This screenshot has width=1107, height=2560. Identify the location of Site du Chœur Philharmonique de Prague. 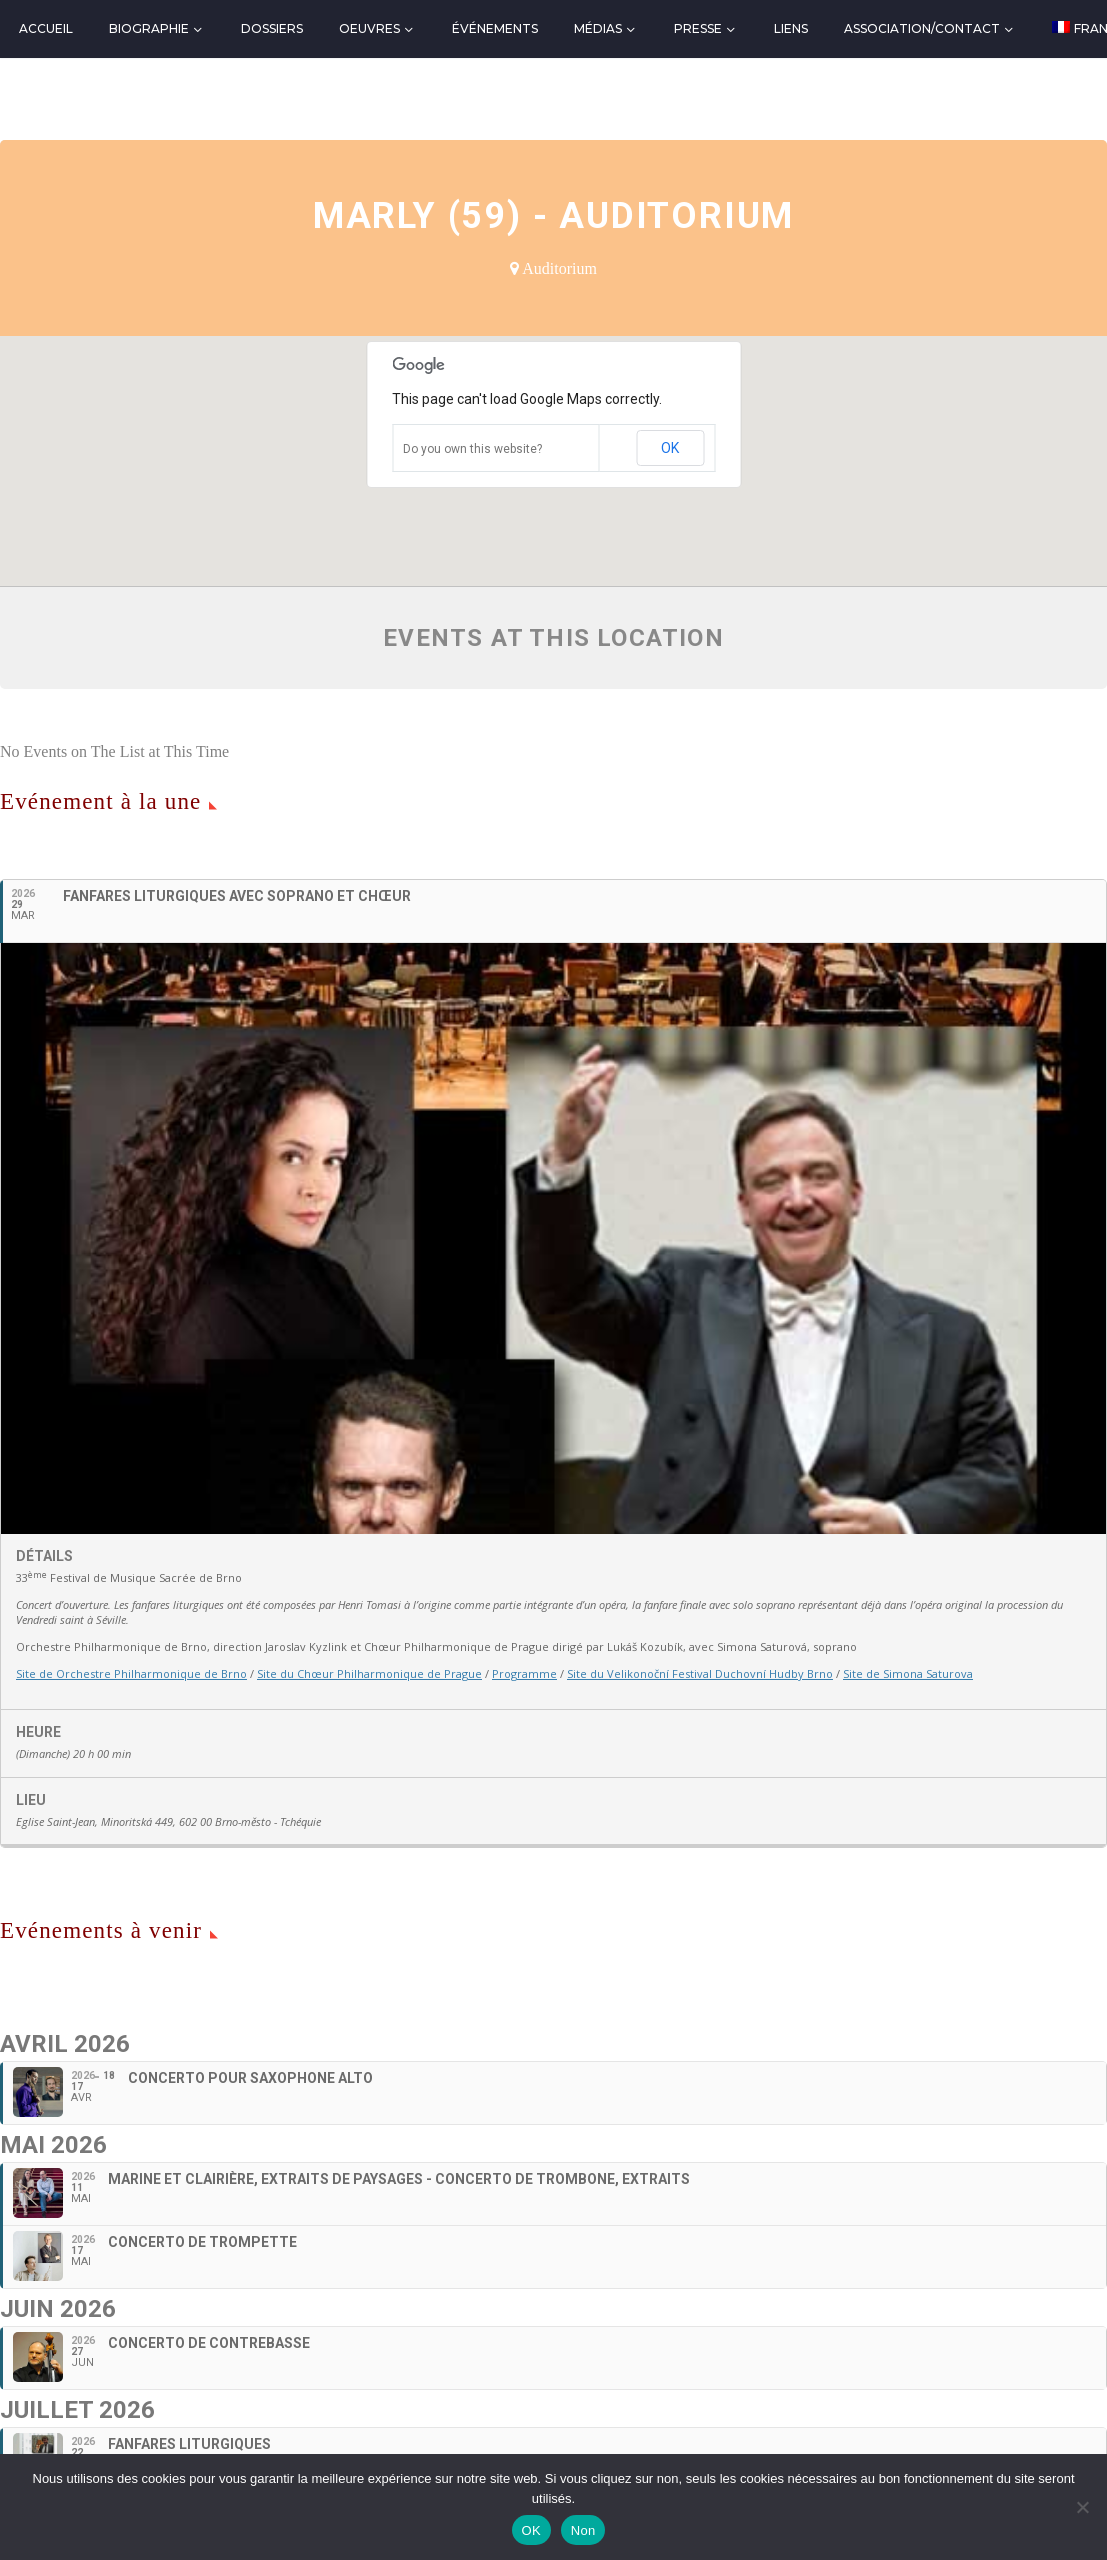
(369, 1673).